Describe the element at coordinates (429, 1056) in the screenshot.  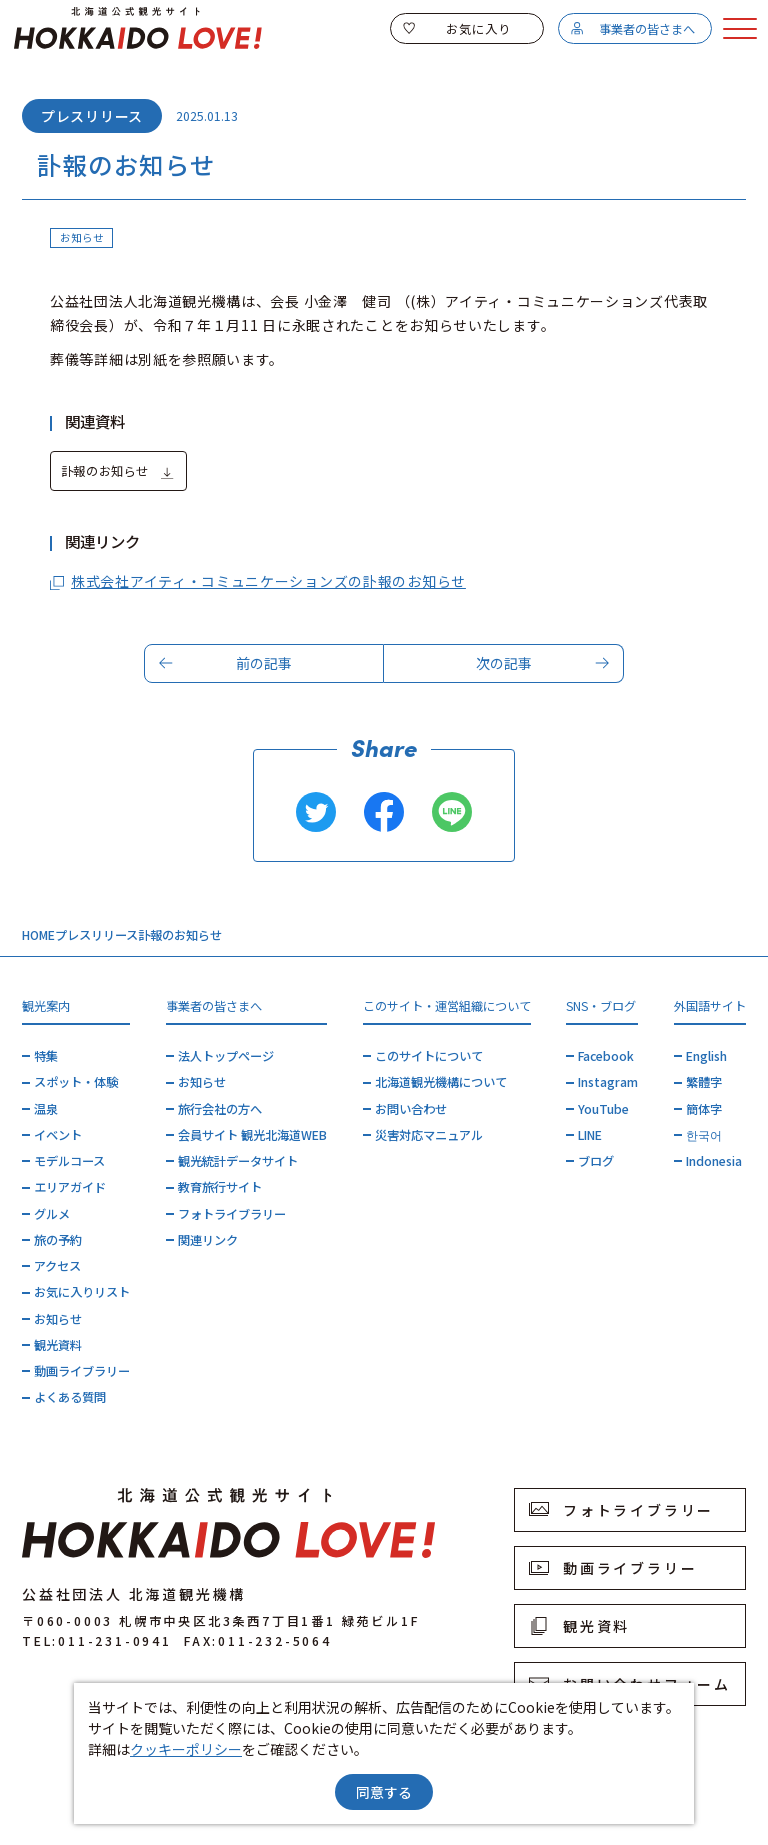
I see `このサイトについて` at that location.